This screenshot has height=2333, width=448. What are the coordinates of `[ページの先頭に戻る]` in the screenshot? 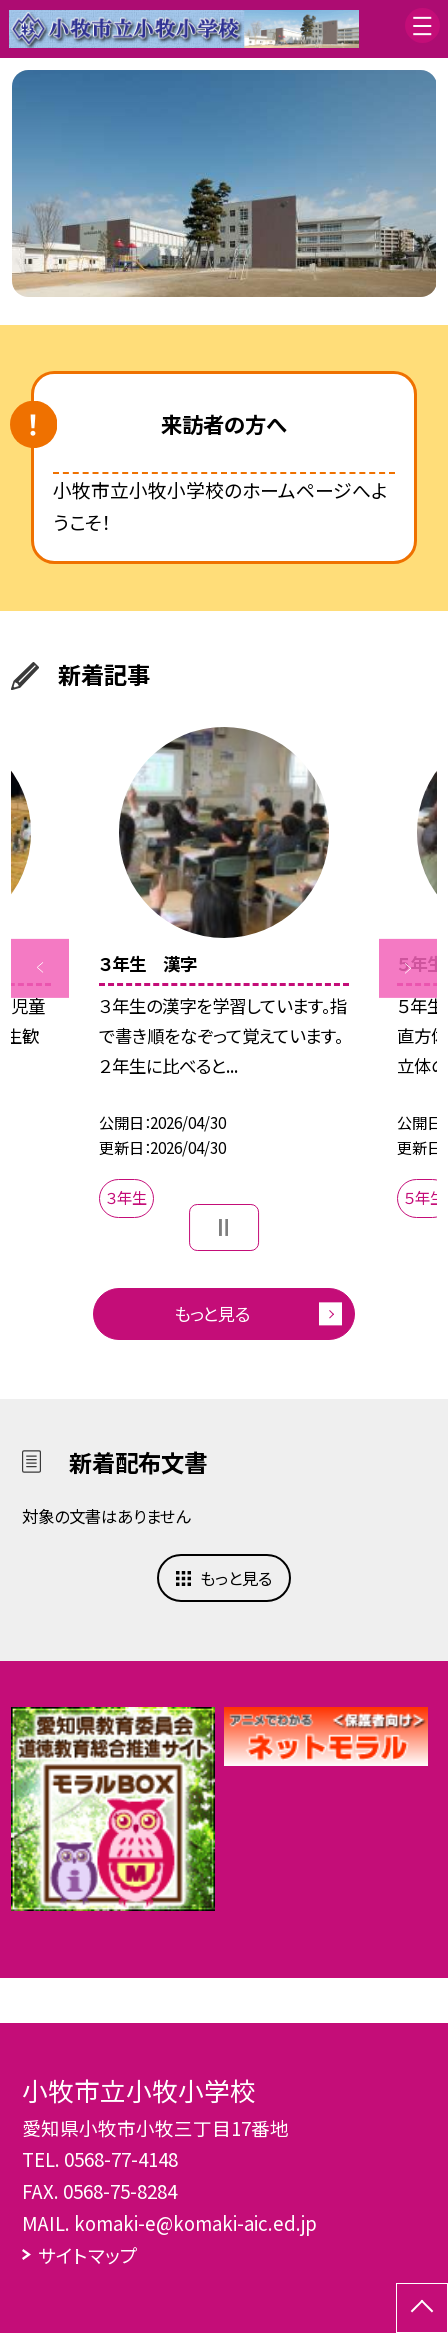 It's located at (422, 2308).